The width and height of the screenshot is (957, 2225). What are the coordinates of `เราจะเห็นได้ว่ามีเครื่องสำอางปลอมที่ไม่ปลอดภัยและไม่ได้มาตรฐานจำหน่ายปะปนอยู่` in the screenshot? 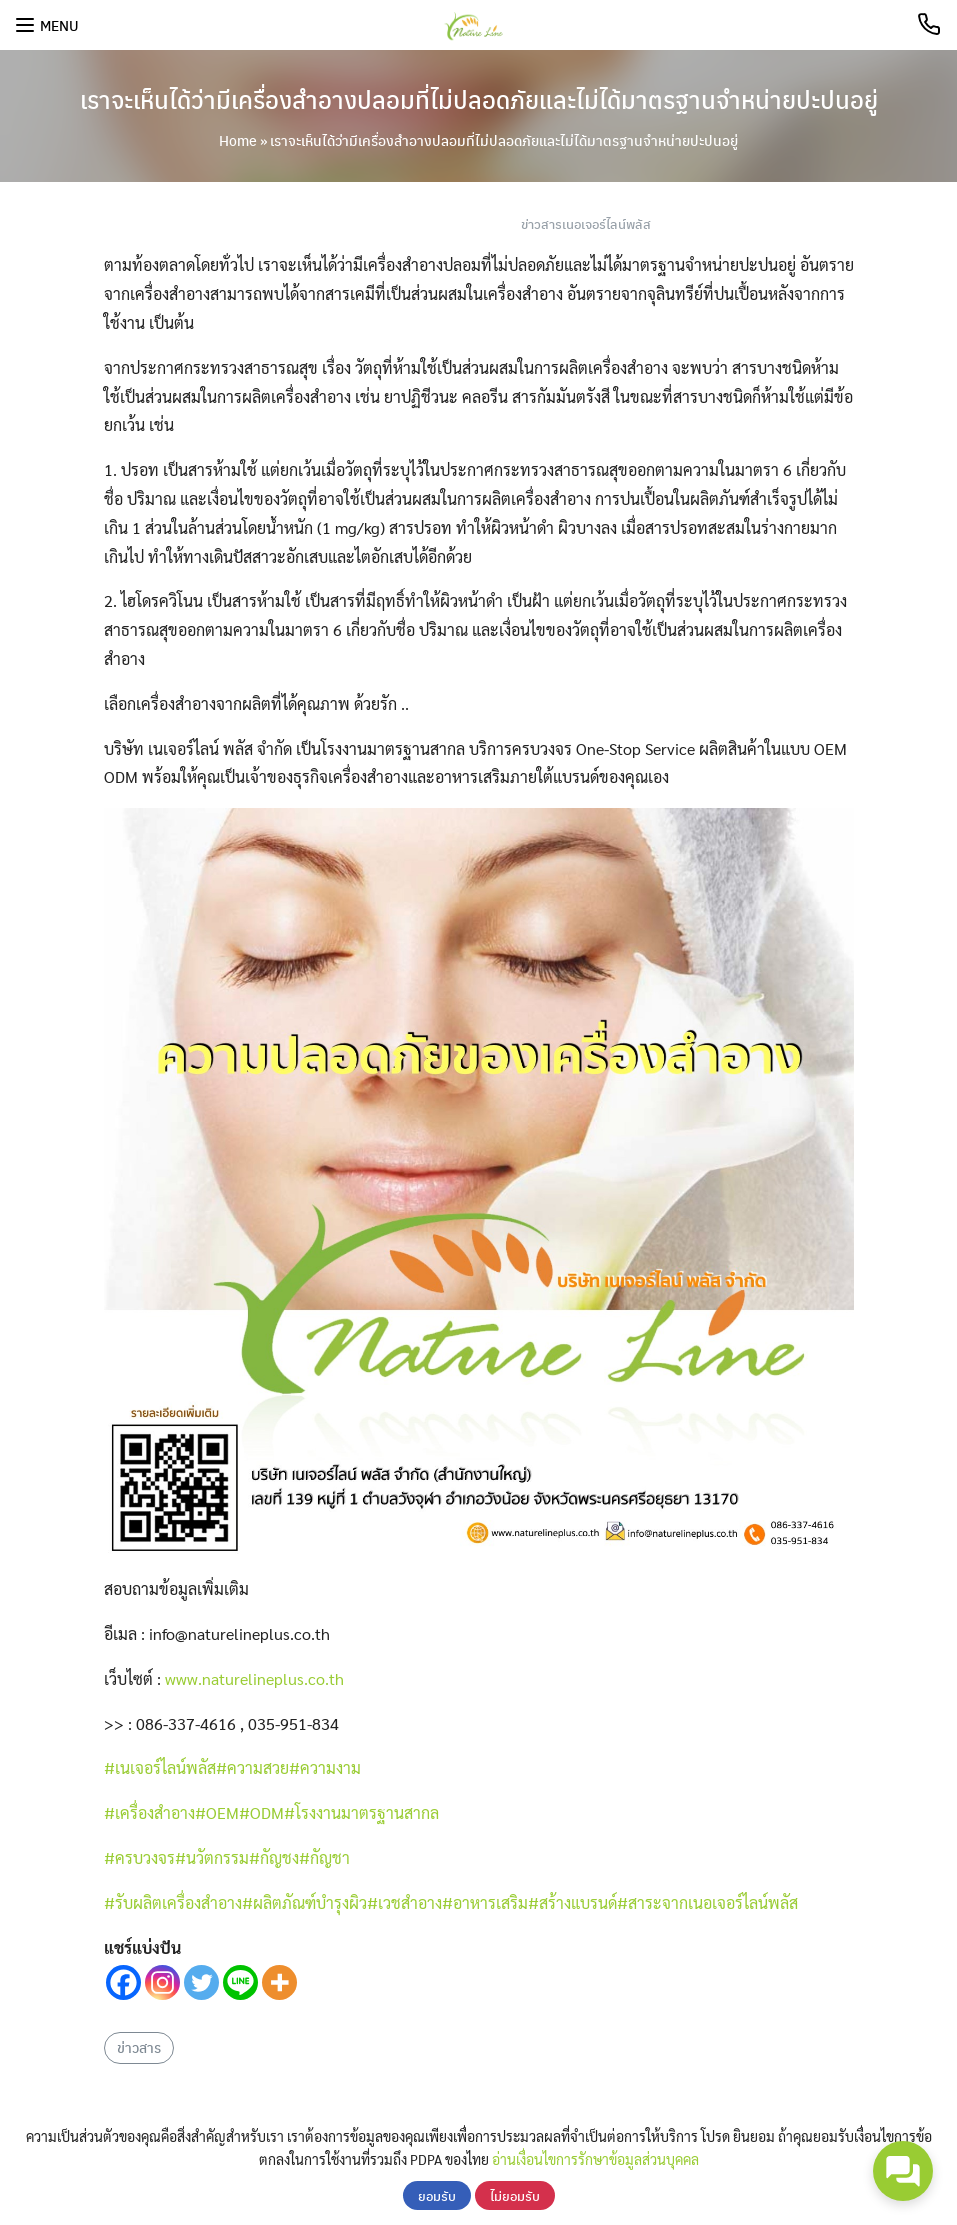 It's located at (479, 99).